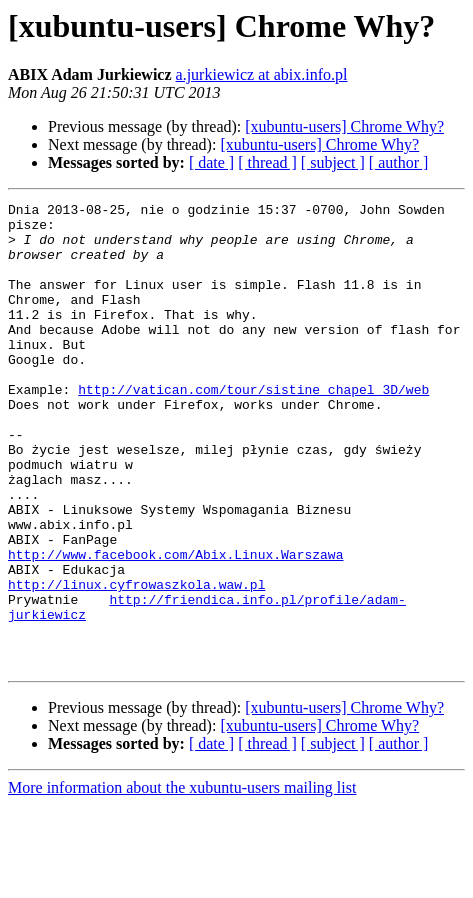  Describe the element at coordinates (344, 126) in the screenshot. I see `[xubuntu-users] Chrome Why?` at that location.